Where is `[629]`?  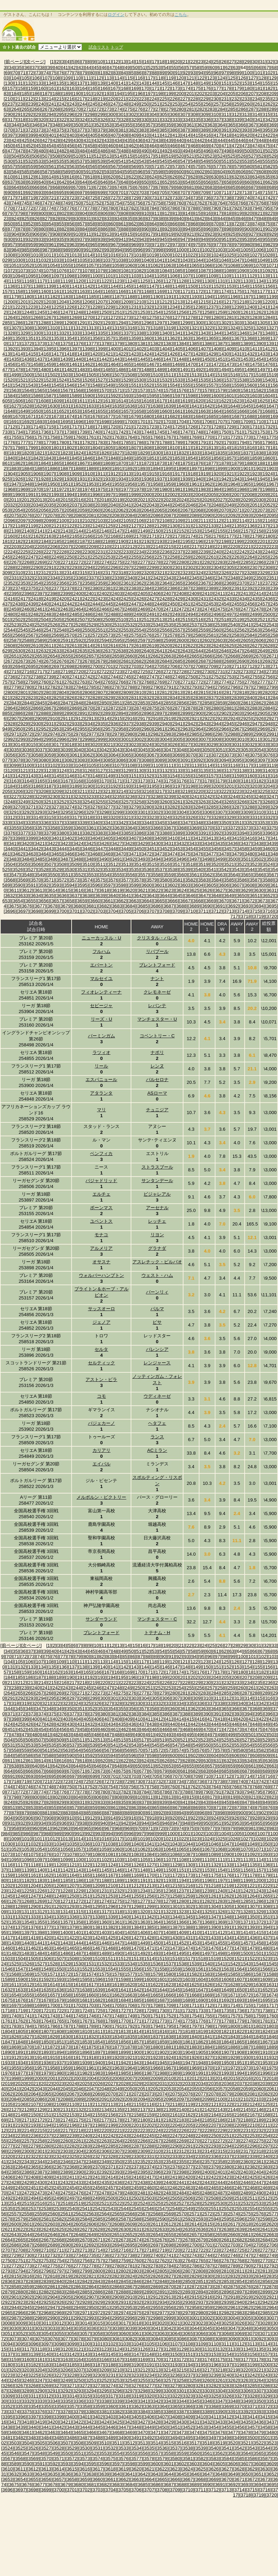 [629] is located at coordinates (204, 176).